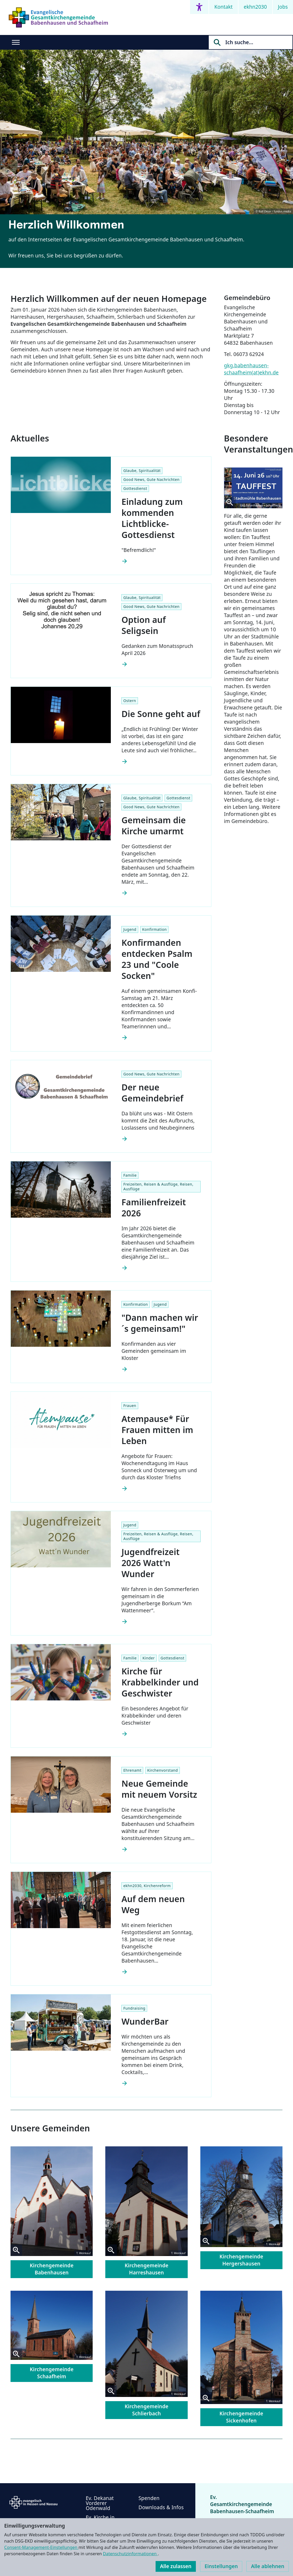 This screenshot has height=2576, width=293. Describe the element at coordinates (283, 6) in the screenshot. I see `Jobs` at that location.